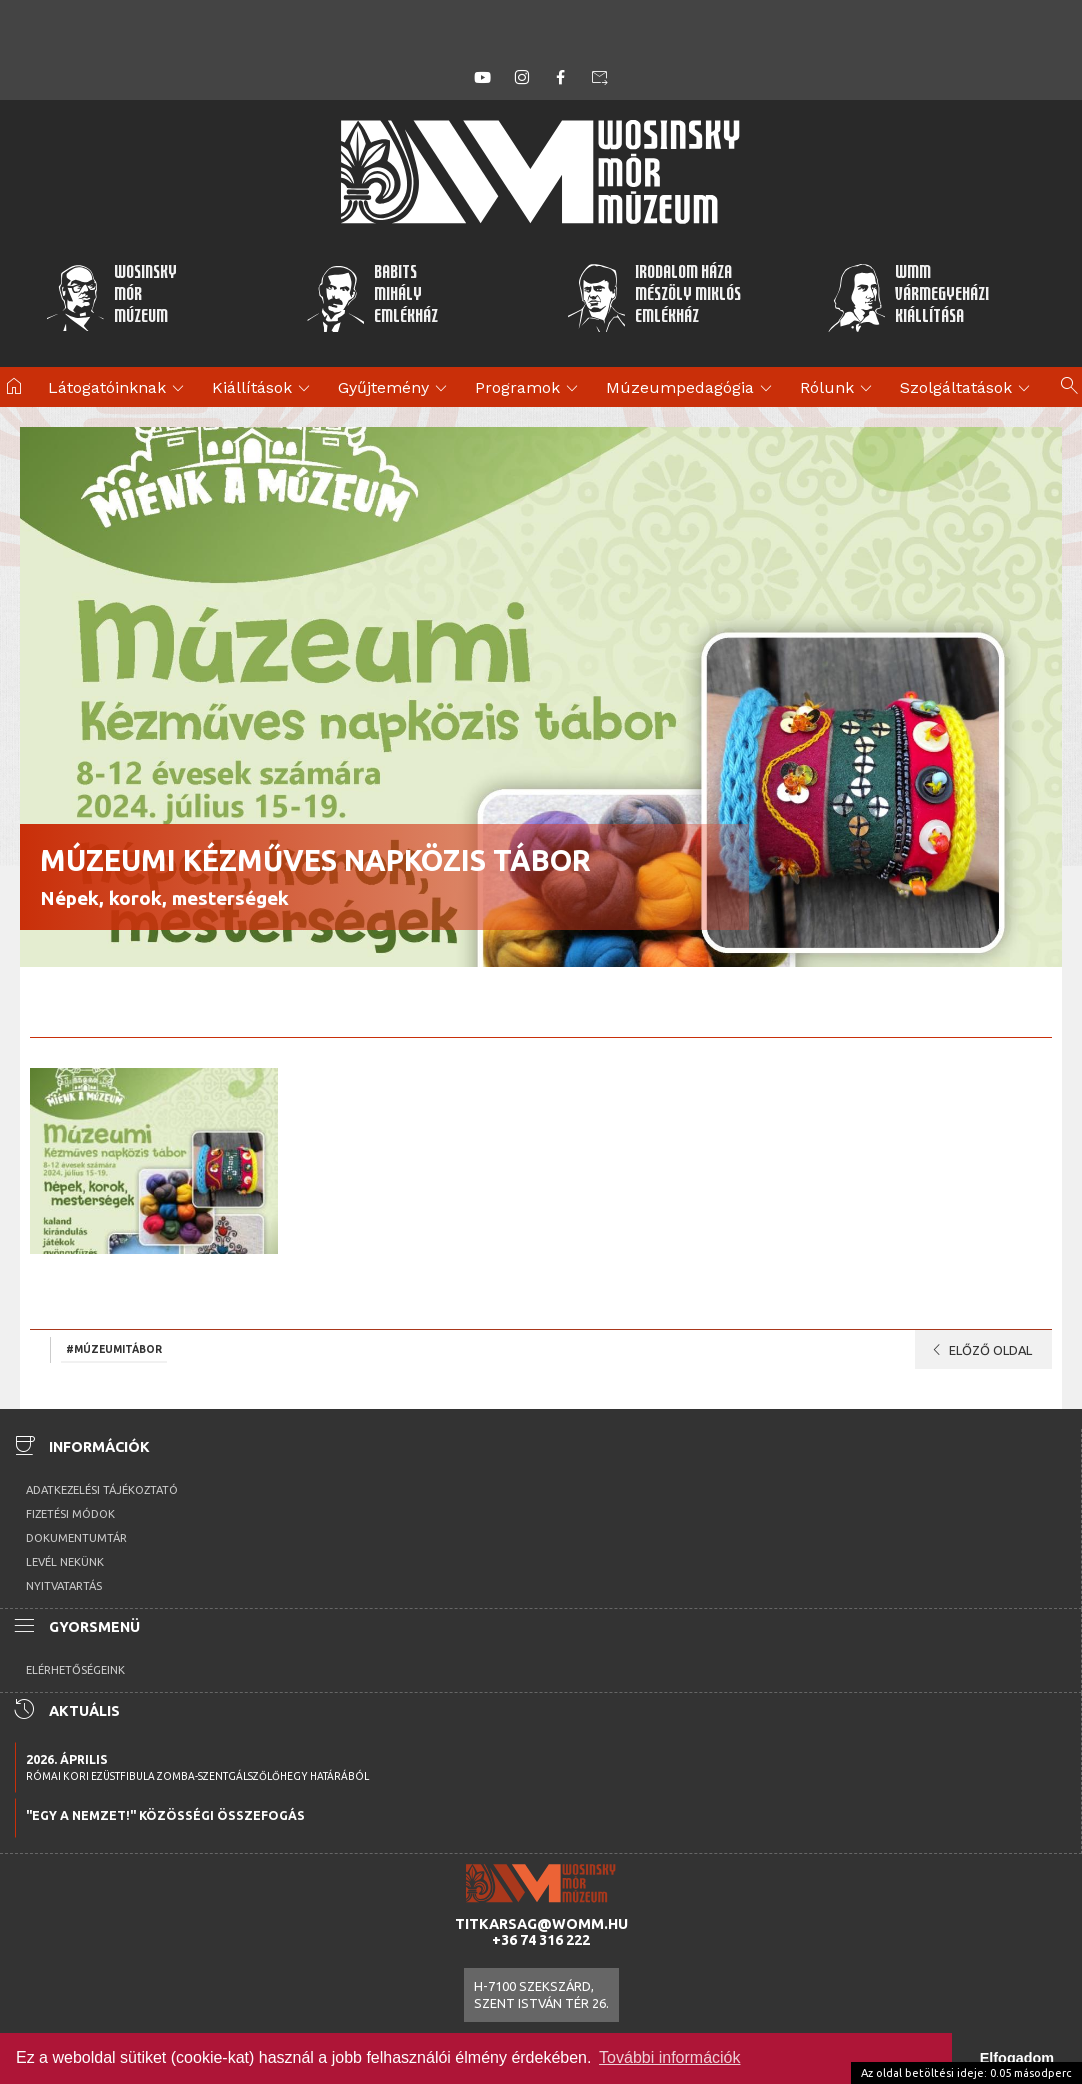  What do you see at coordinates (978, 1350) in the screenshot?
I see `Előző oldal` at bounding box center [978, 1350].